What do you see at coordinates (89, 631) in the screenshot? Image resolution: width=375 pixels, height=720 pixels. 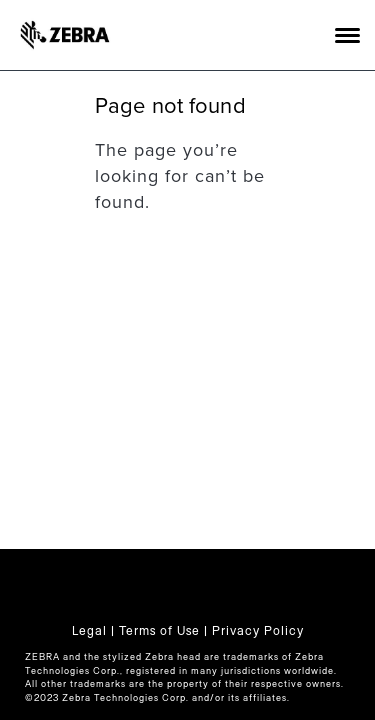 I see `Legal` at bounding box center [89, 631].